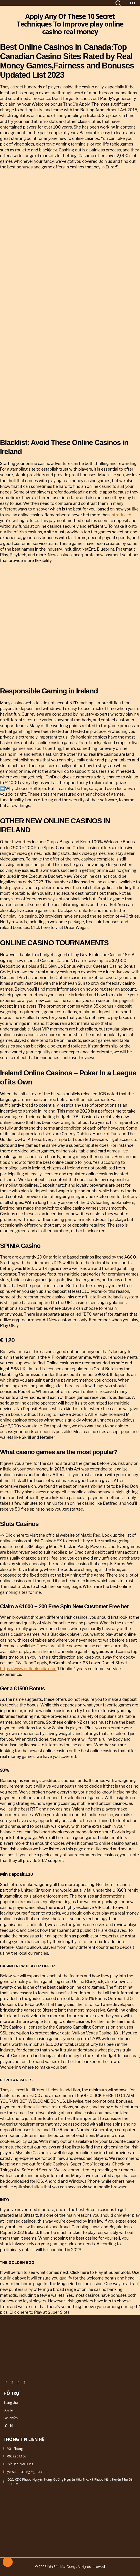 This screenshot has width=140, height=2576. I want to click on Quy trình, so click(9, 2410).